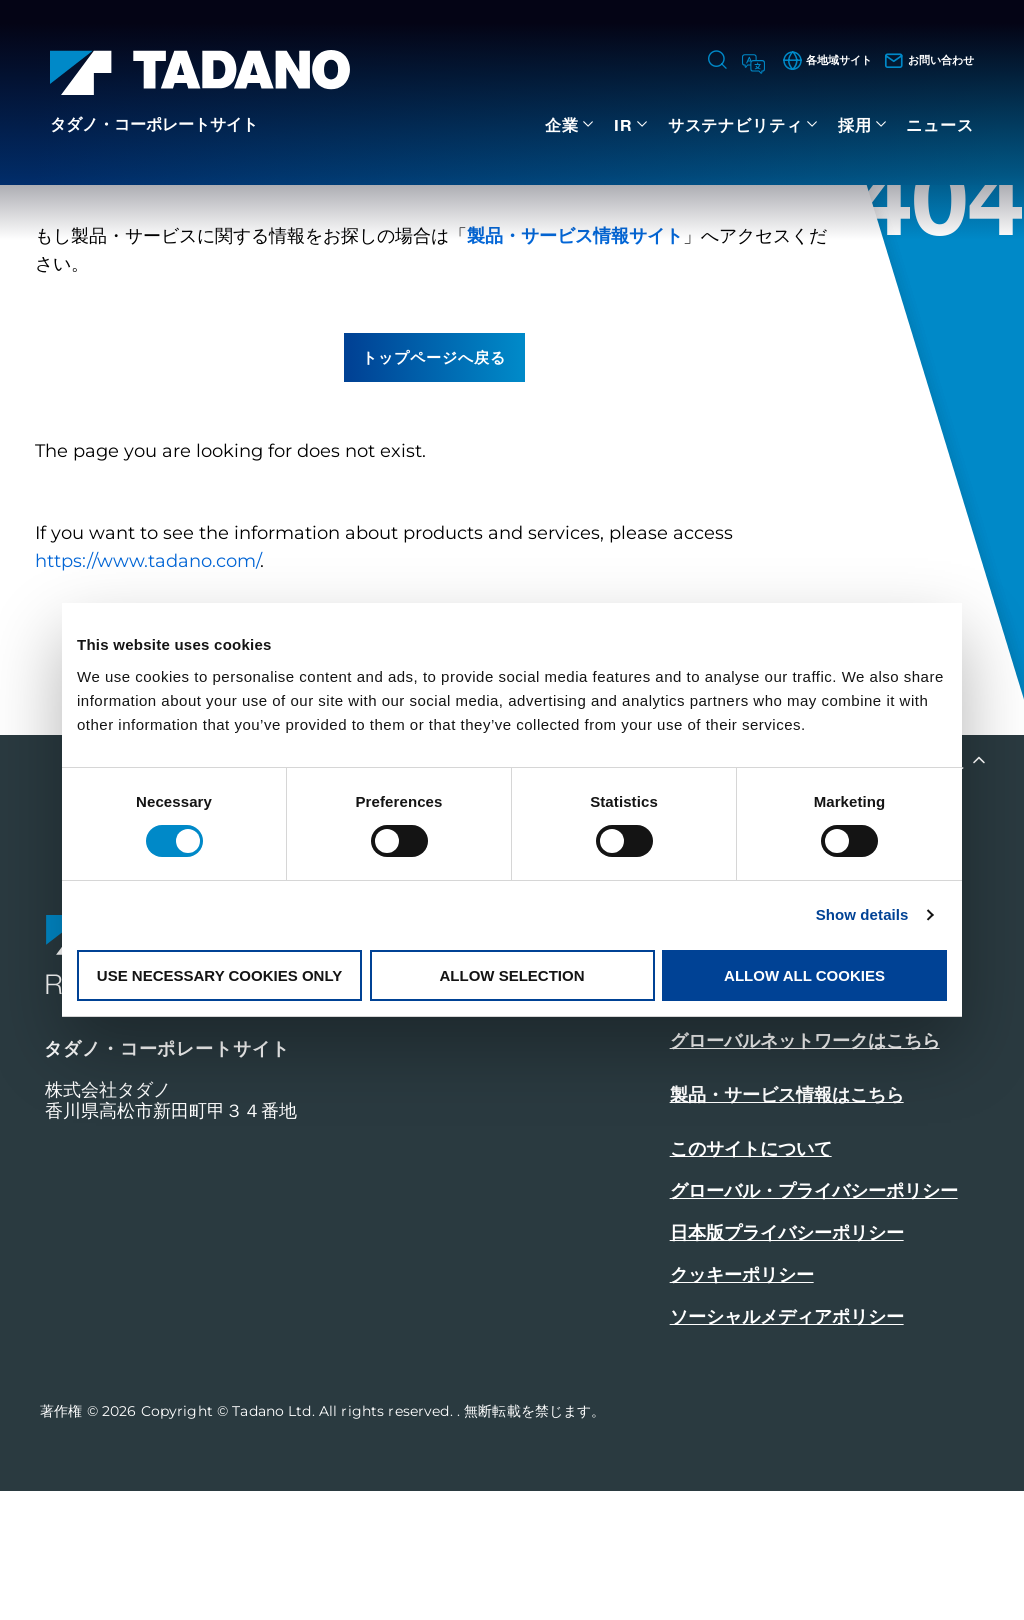  What do you see at coordinates (299, 1540) in the screenshot?
I see `Copyright © Tadano Ltd. All rights reserved.` at bounding box center [299, 1540].